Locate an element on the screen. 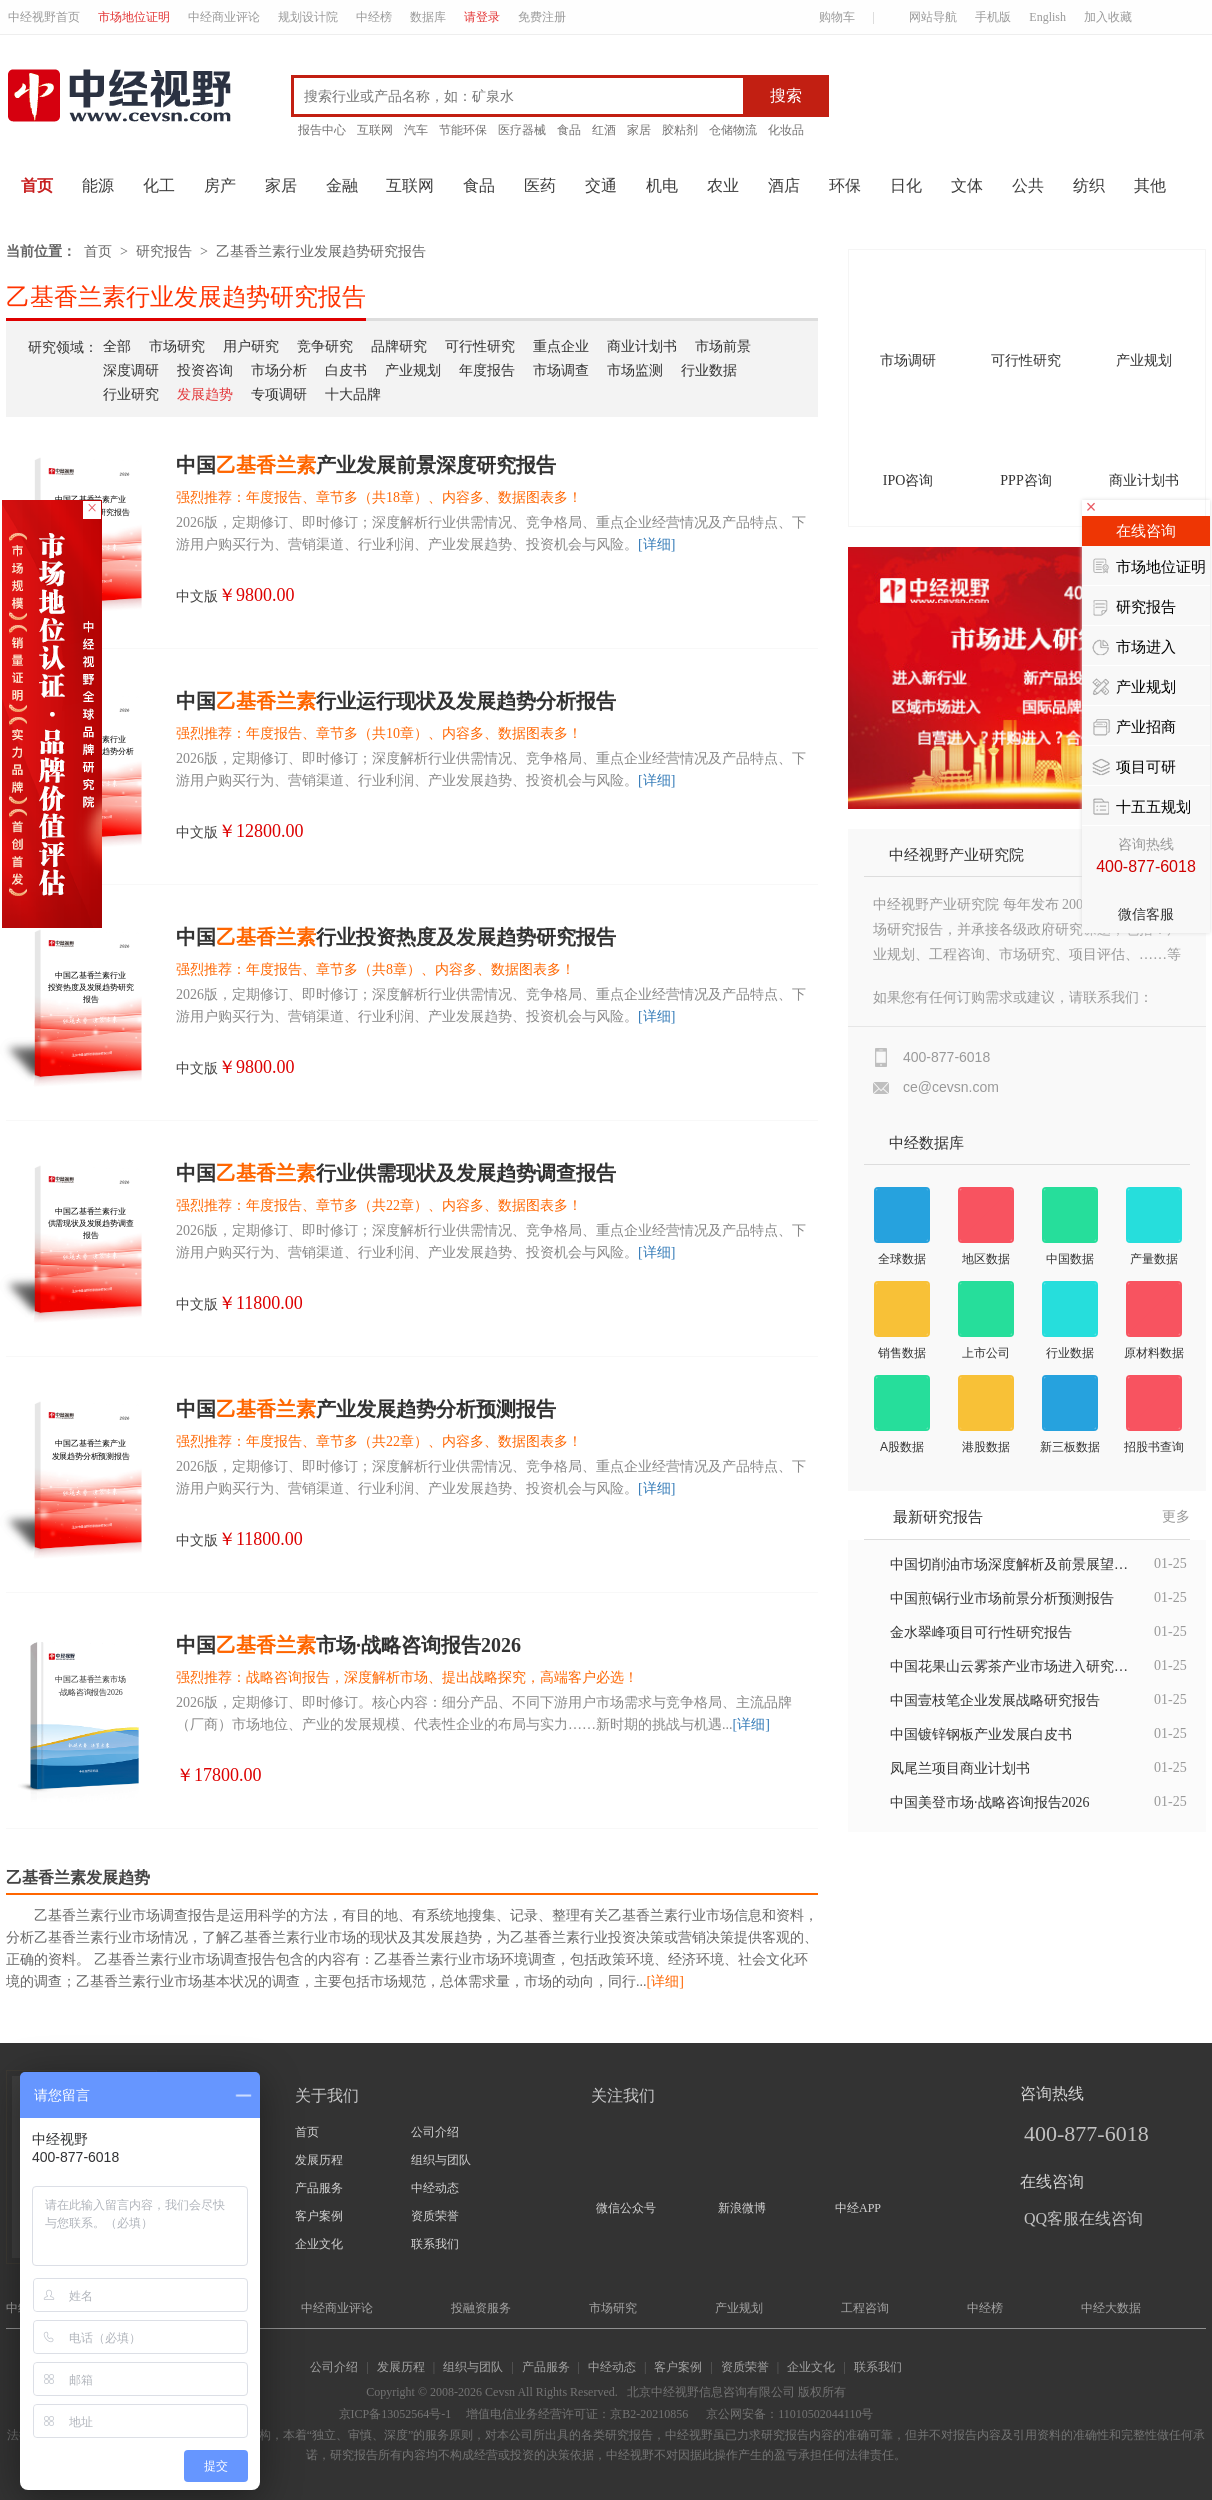 The height and width of the screenshot is (2500, 1212). 更多 is located at coordinates (1176, 1516).